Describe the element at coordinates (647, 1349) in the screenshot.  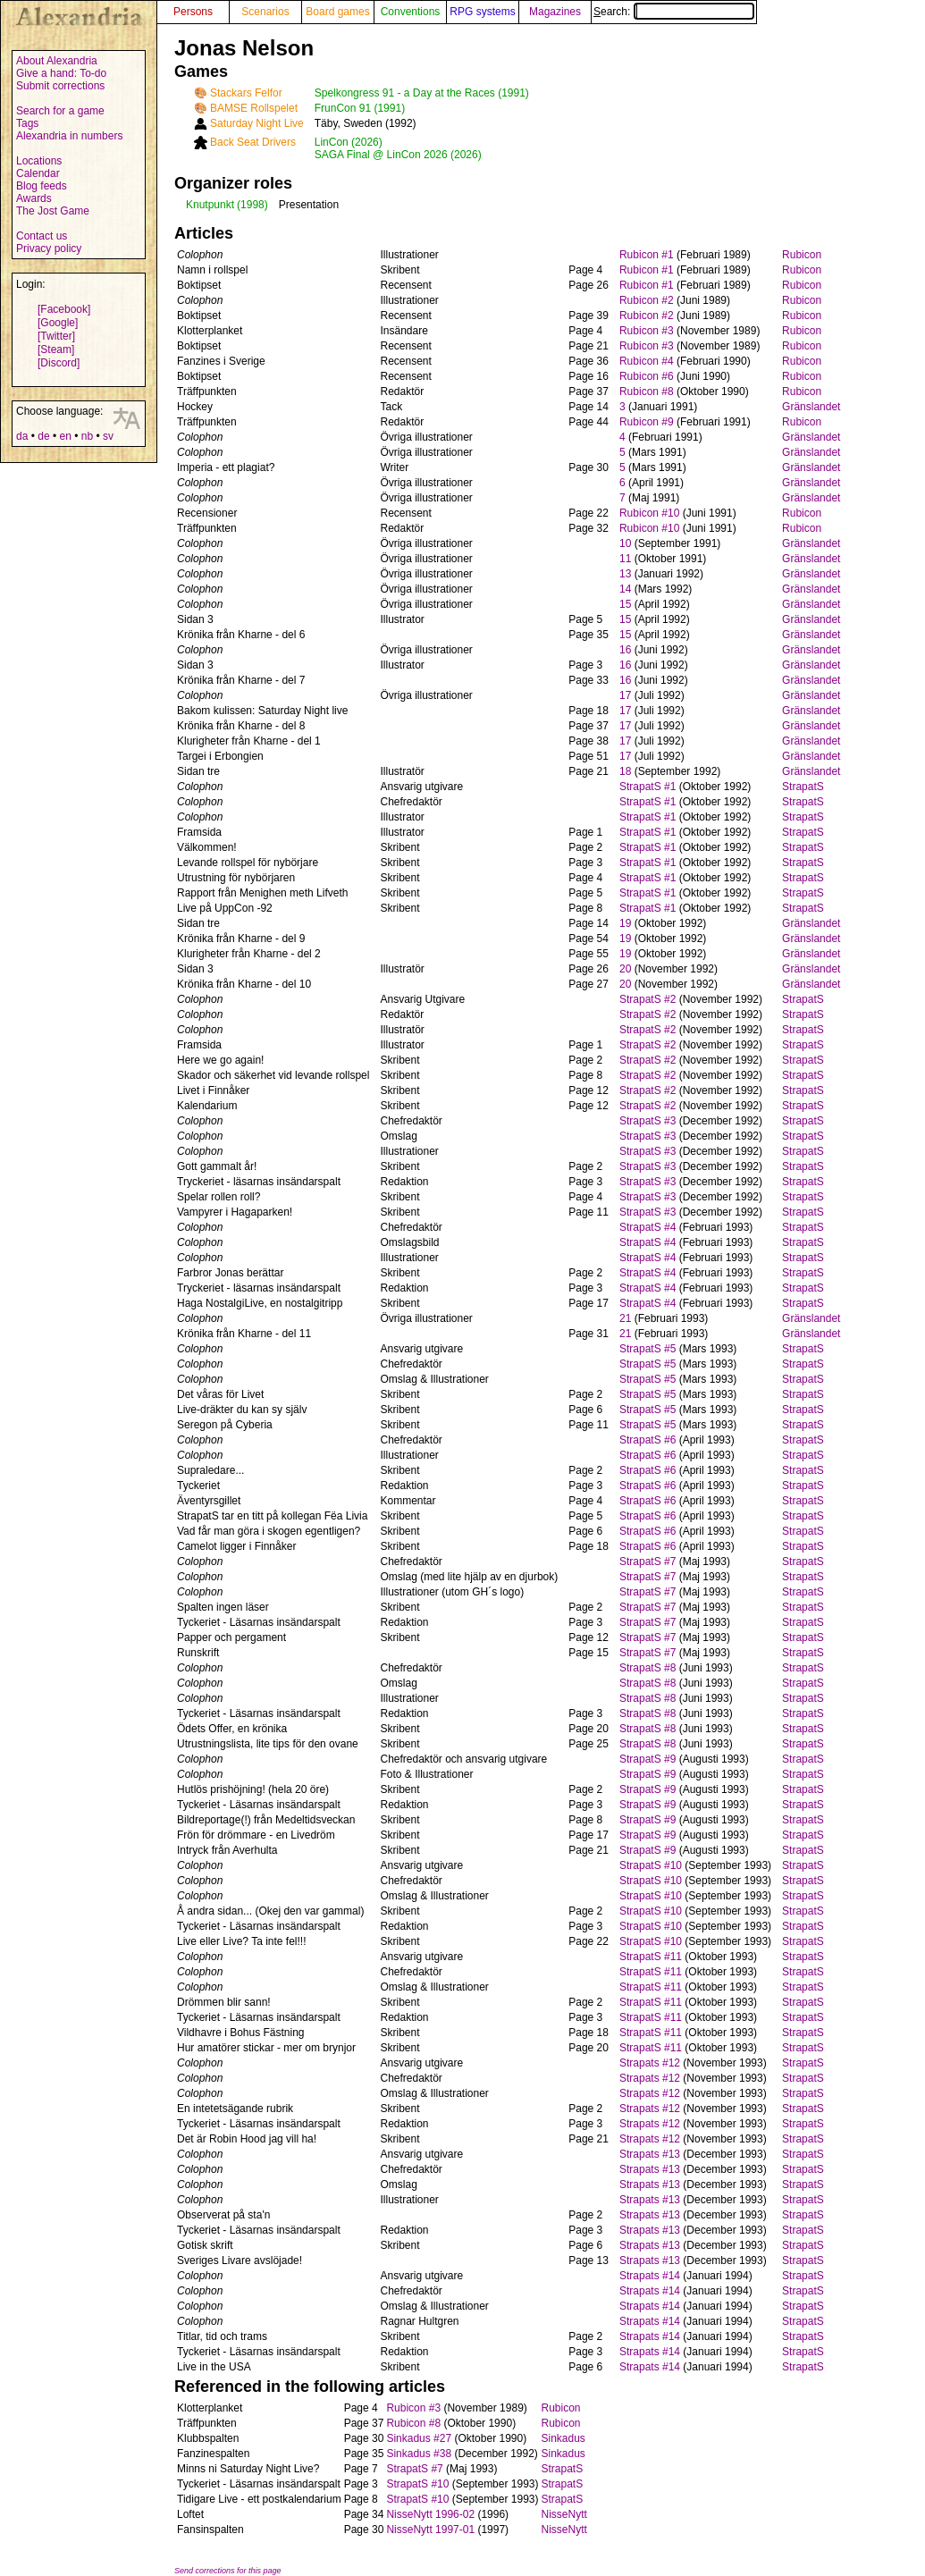
I see `StrapatS #5` at that location.